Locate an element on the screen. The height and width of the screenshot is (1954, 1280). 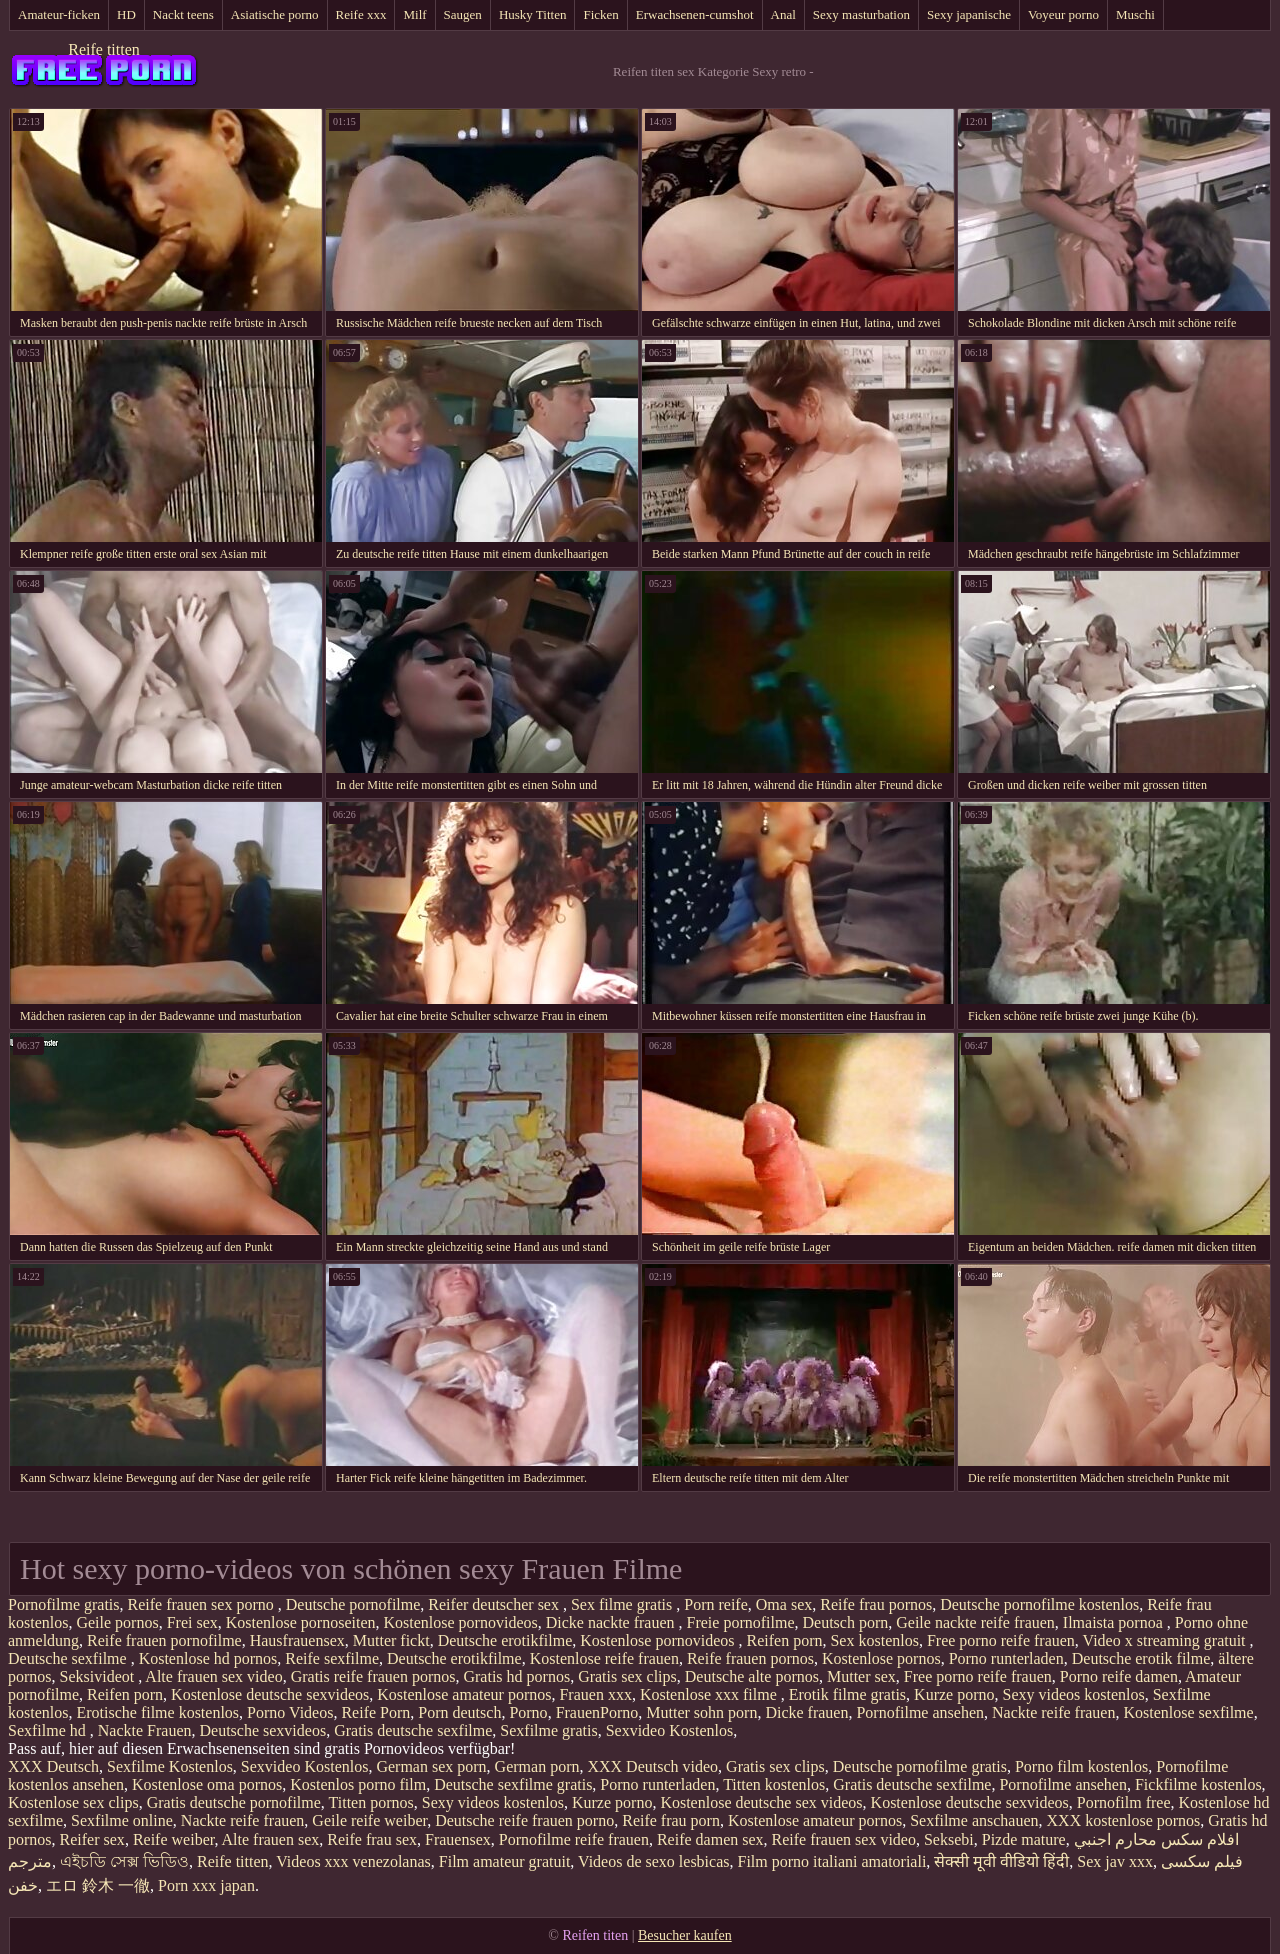
Nackte reife frauen is located at coordinates (1053, 1712).